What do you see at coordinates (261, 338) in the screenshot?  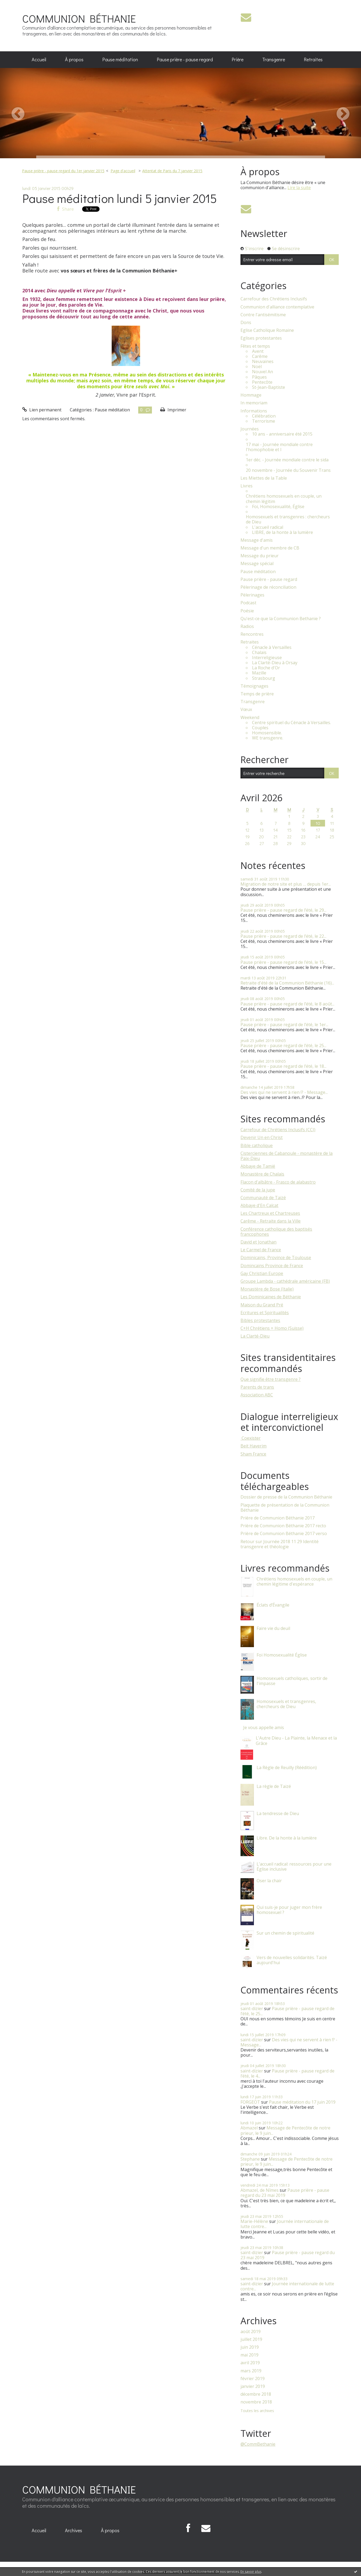 I see `Eglises protestantes` at bounding box center [261, 338].